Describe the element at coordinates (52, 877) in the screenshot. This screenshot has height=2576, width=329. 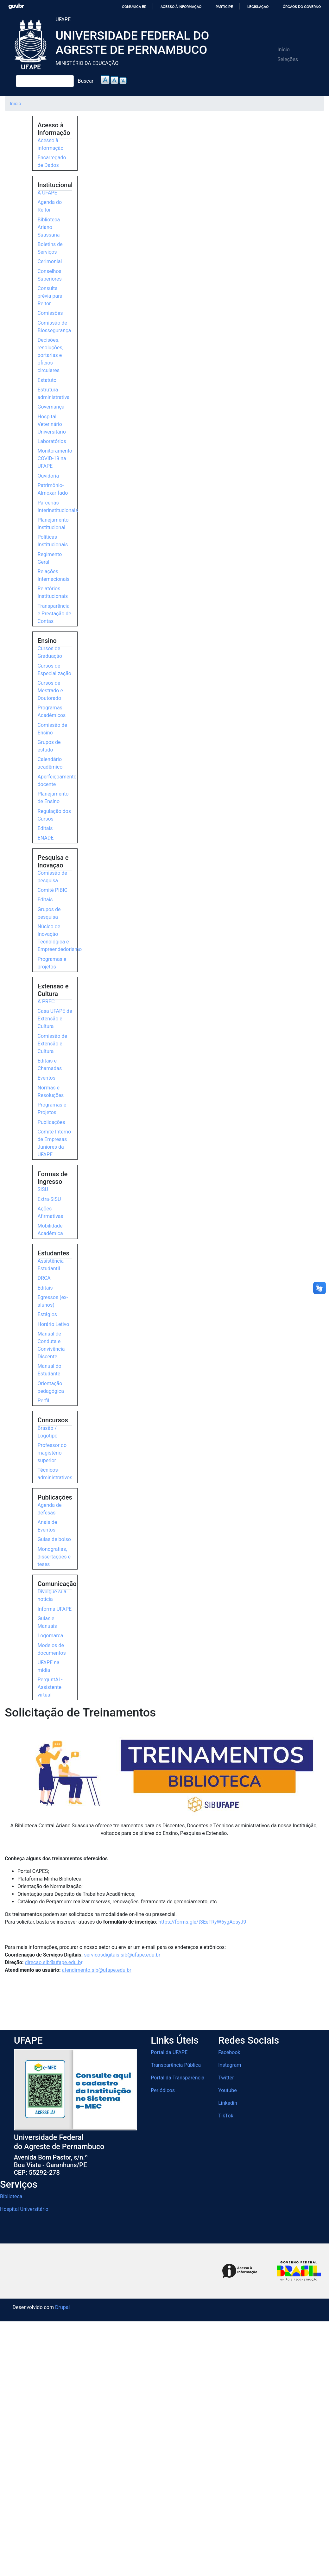
I see `Comissão de pesquisa` at that location.